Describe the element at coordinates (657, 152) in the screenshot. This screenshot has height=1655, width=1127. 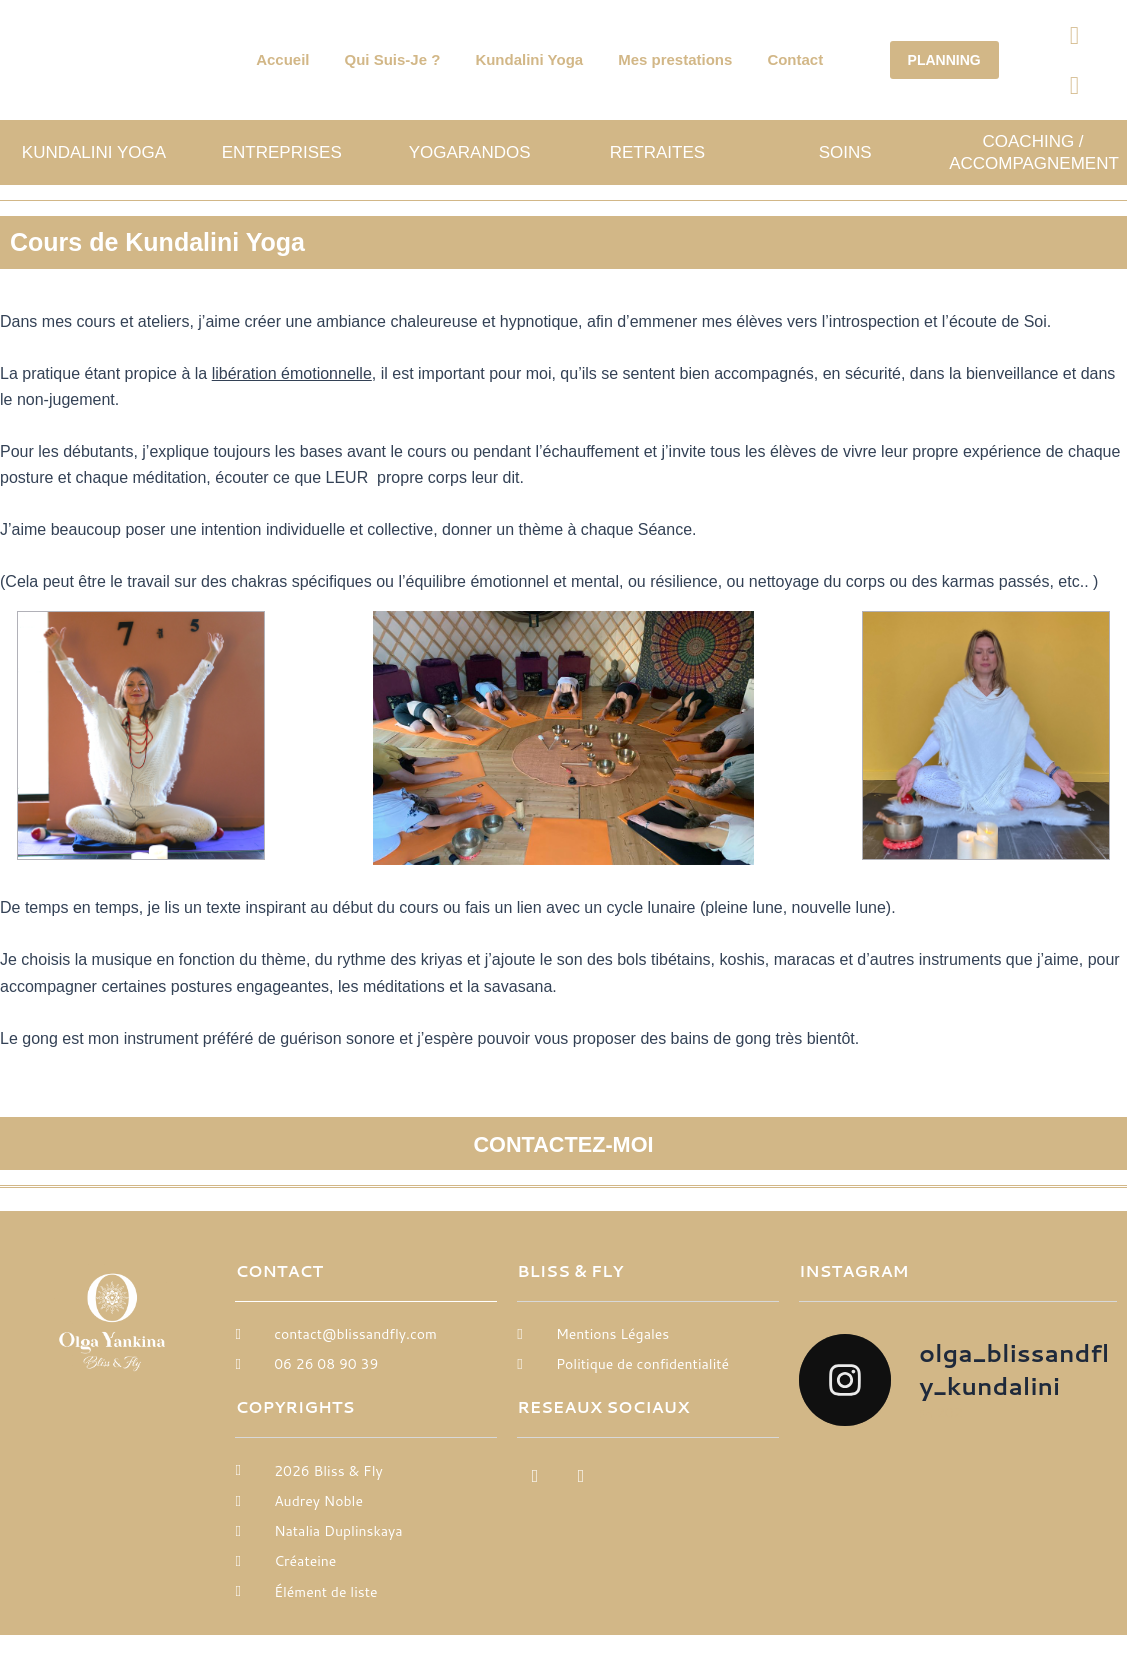
I see `Retraites` at that location.